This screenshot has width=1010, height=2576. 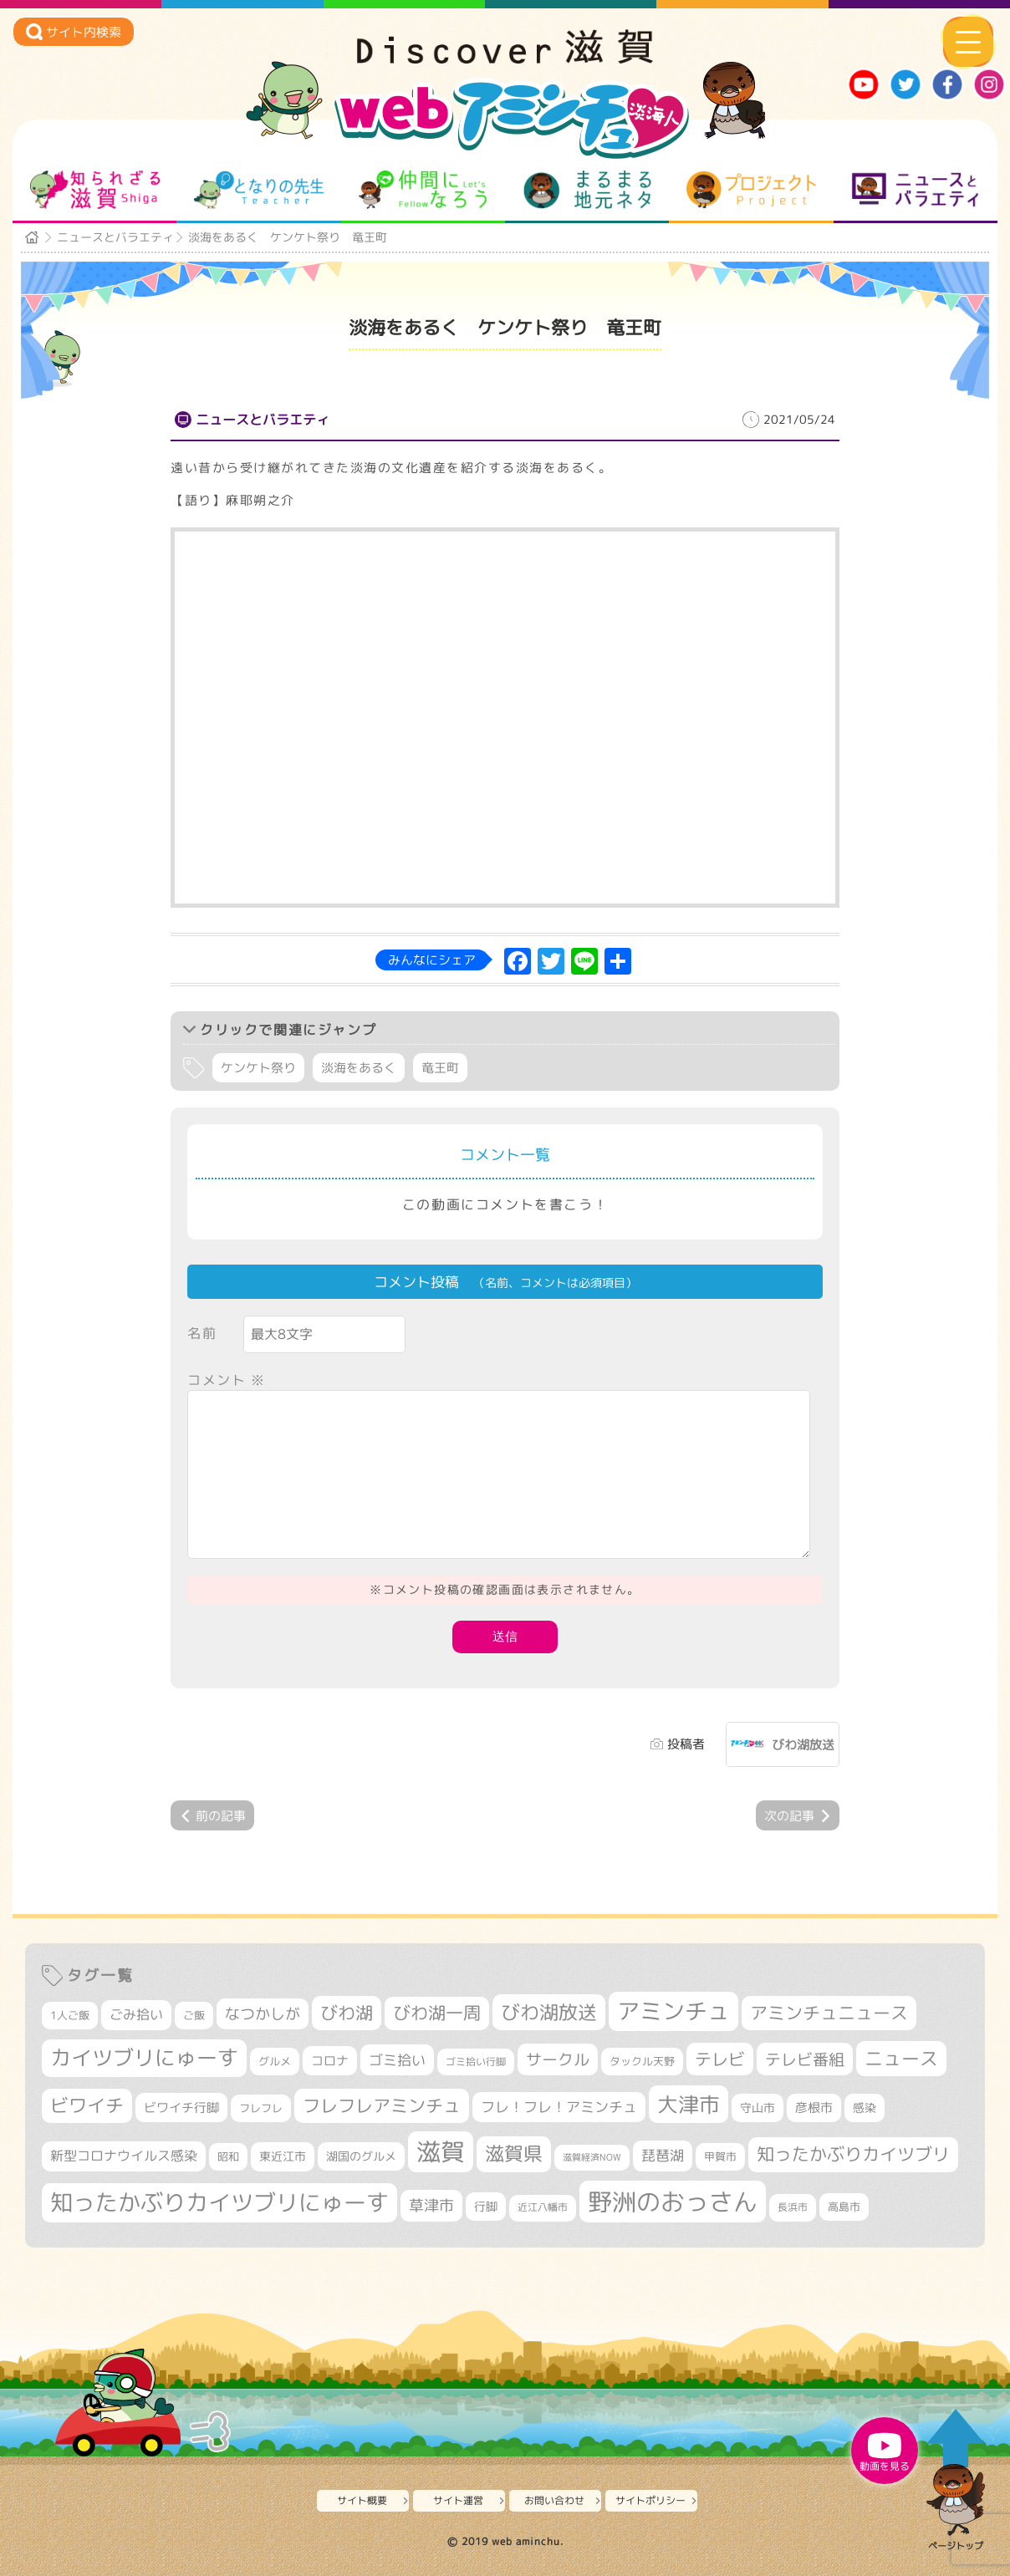 What do you see at coordinates (194, 2015) in the screenshot?
I see `ご飯 [ご飯 (311個の項目)]` at bounding box center [194, 2015].